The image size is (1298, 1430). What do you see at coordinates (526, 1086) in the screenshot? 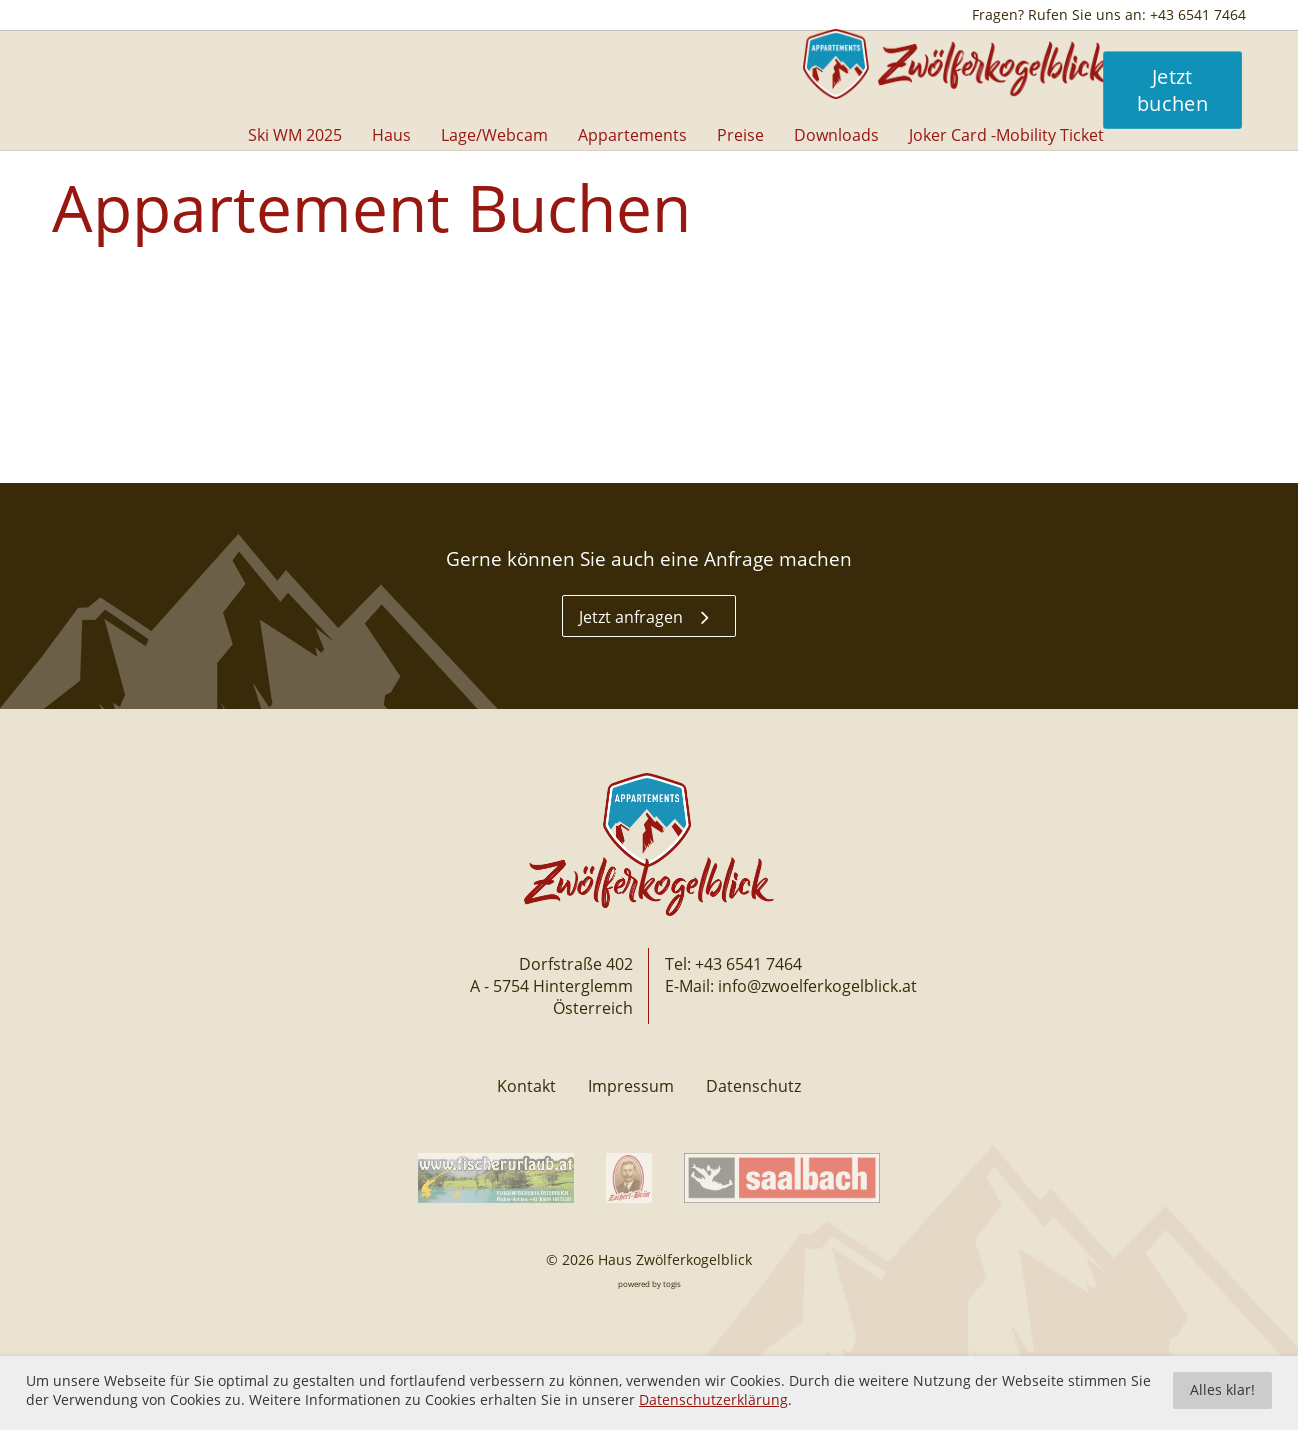
I see `Kontakt` at bounding box center [526, 1086].